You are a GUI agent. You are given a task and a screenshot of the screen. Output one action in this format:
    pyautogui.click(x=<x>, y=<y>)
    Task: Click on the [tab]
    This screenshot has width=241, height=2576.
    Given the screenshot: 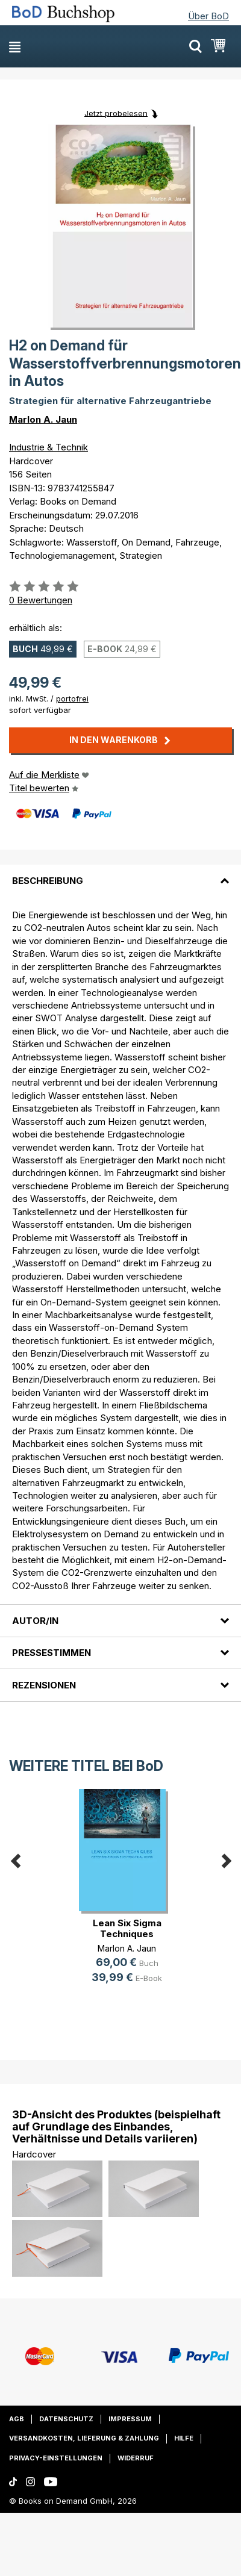 What is the action you would take?
    pyautogui.click(x=120, y=873)
    